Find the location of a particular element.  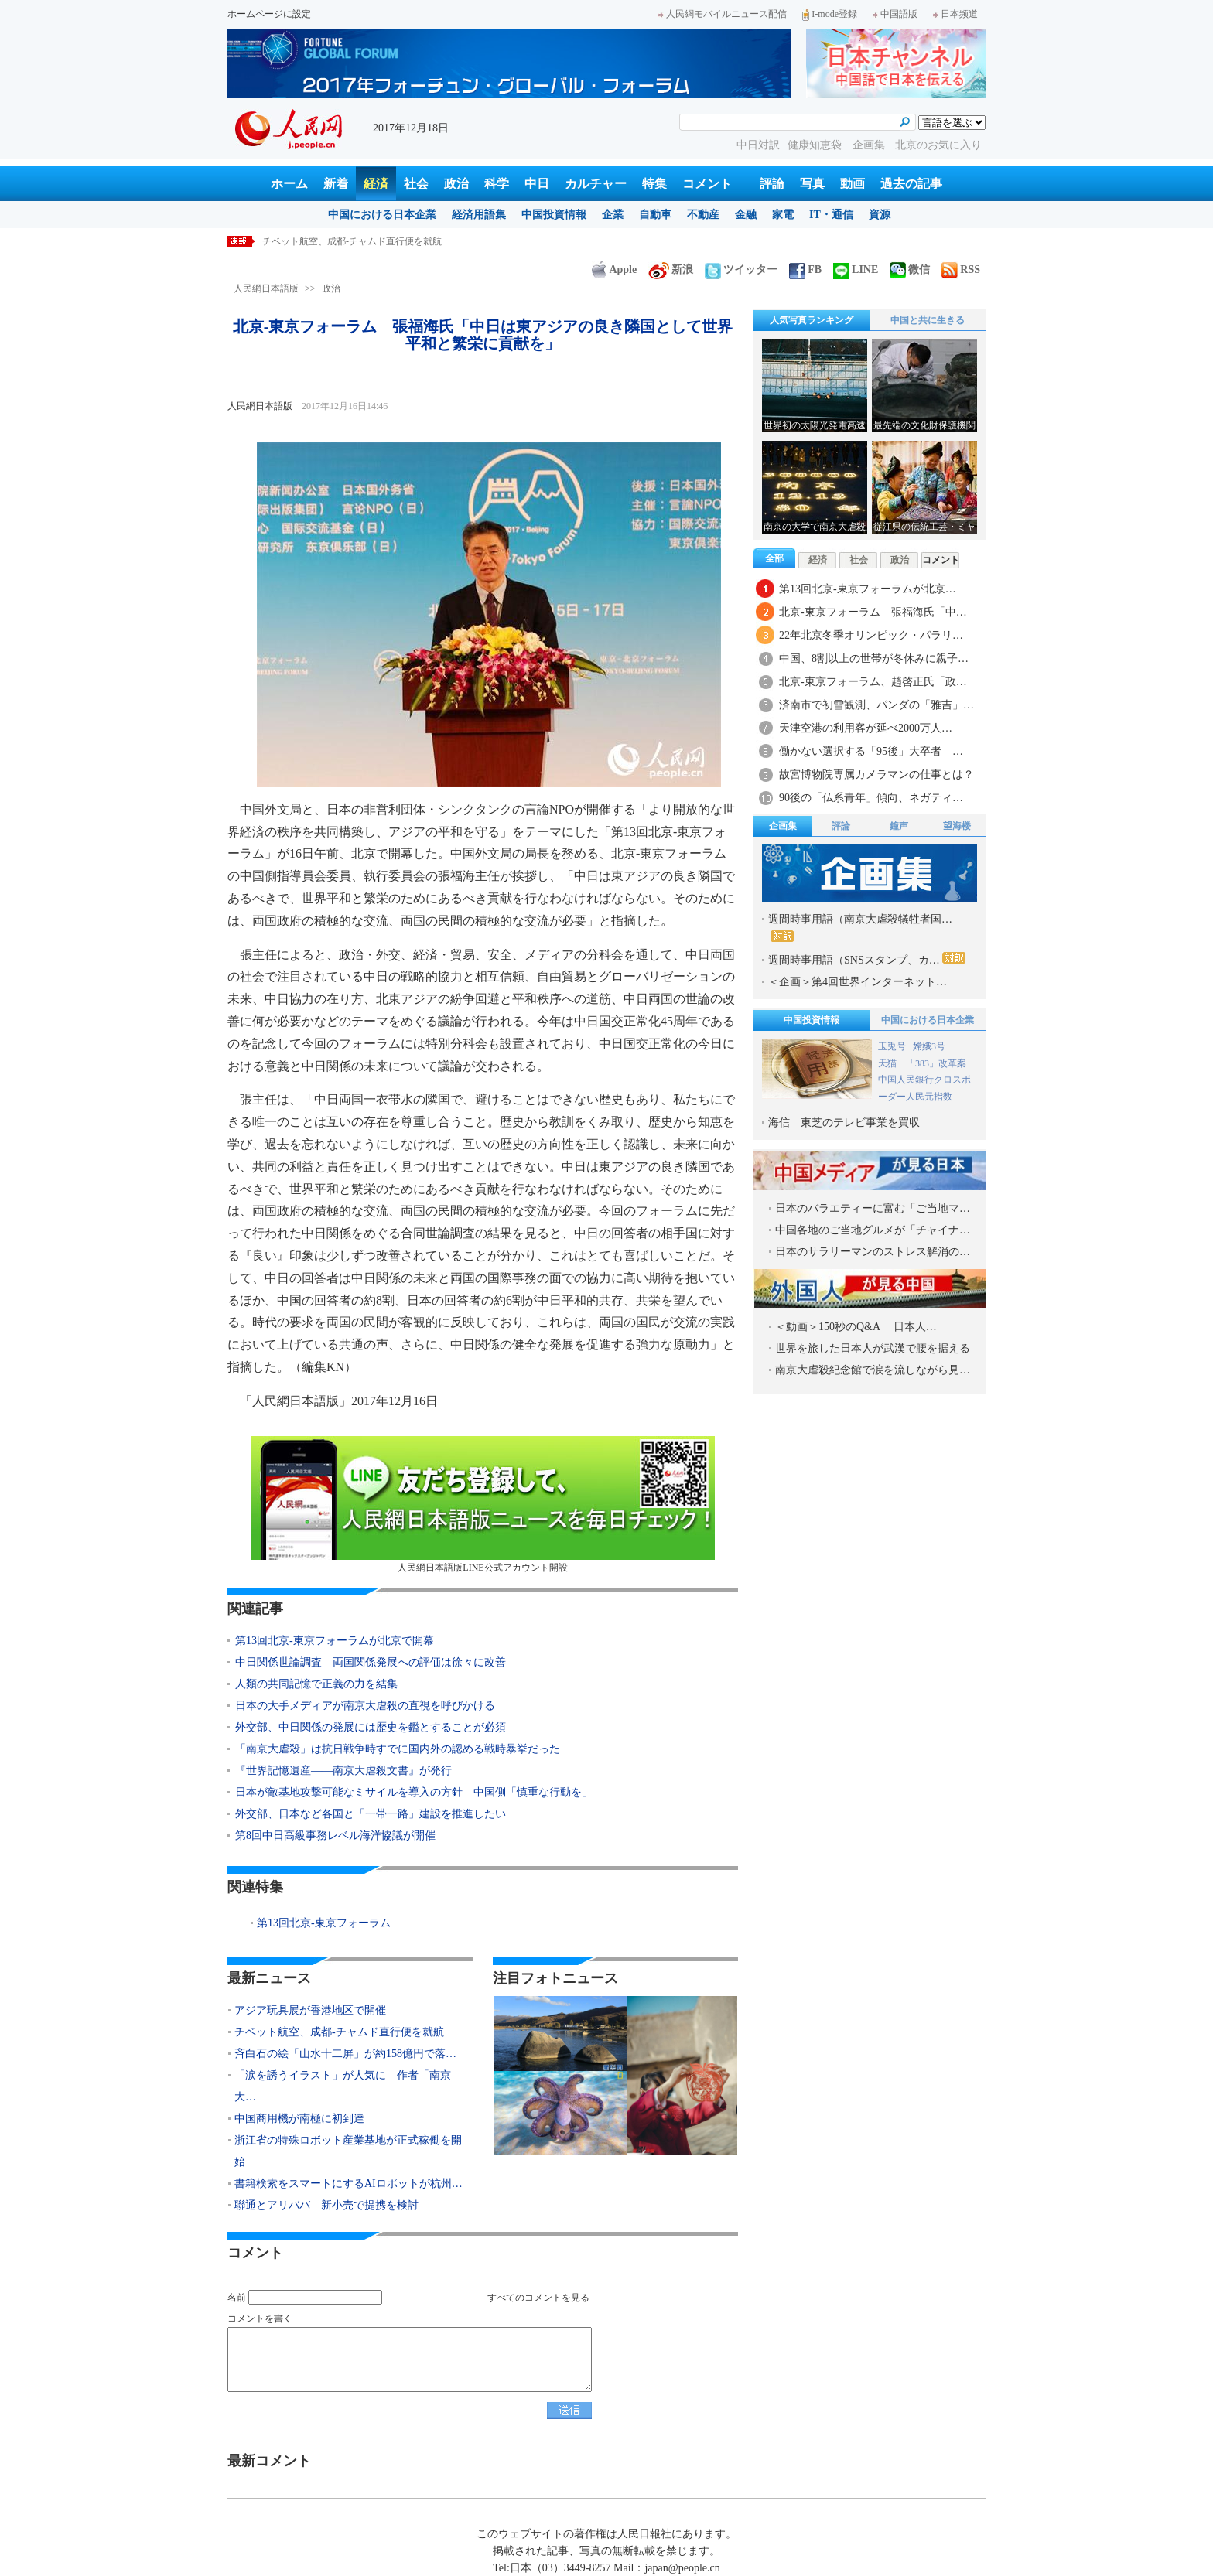

南京大虐殺紀念館で涙を流しながら見… is located at coordinates (872, 1370).